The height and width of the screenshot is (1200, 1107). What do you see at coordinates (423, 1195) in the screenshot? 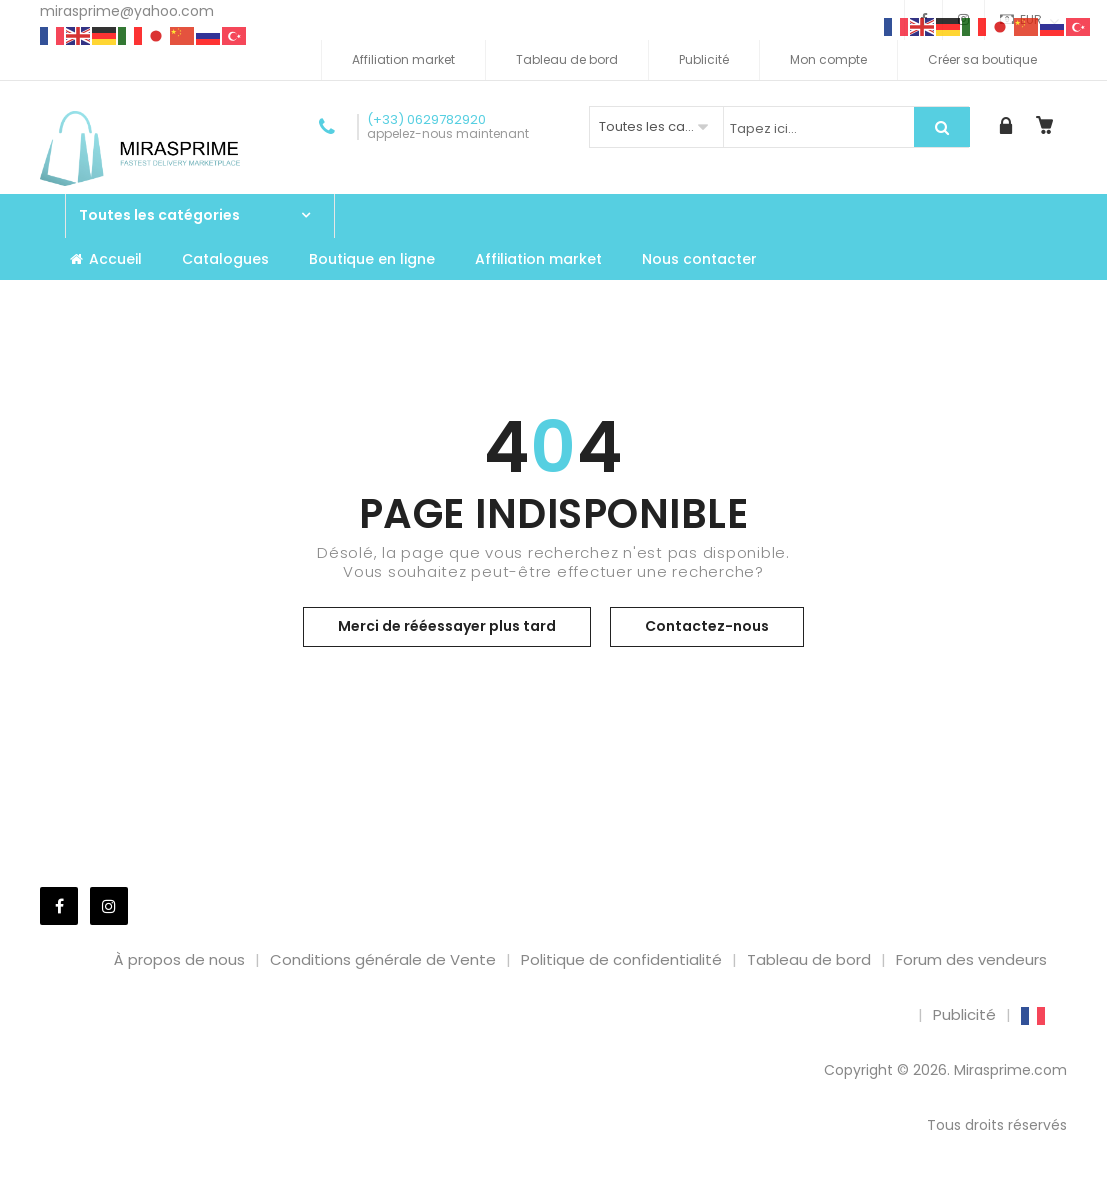
I see `Qomfort - Hotel Booking Elementor Template Kit` at bounding box center [423, 1195].